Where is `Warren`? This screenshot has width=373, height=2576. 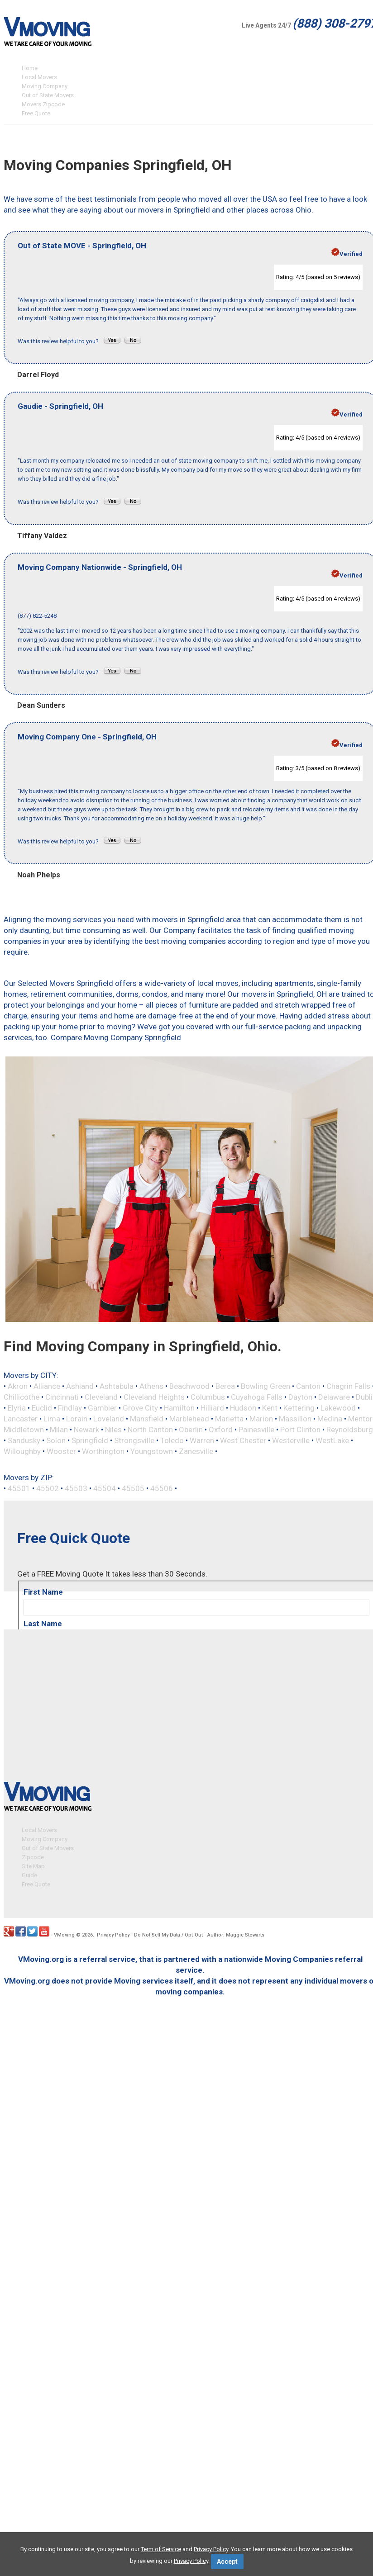 Warren is located at coordinates (202, 1440).